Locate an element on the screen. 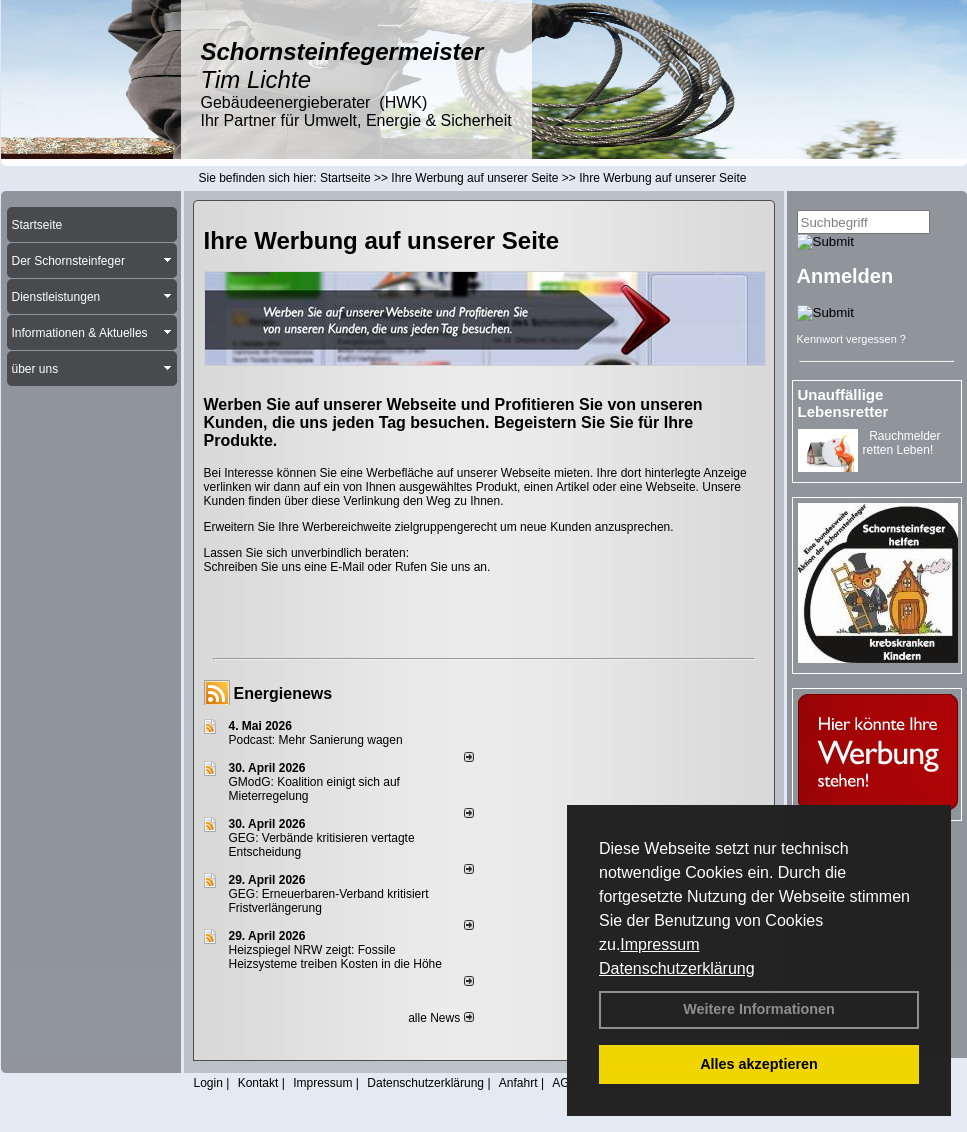  Podcast: Mehr Sanierung wagen is located at coordinates (316, 740).